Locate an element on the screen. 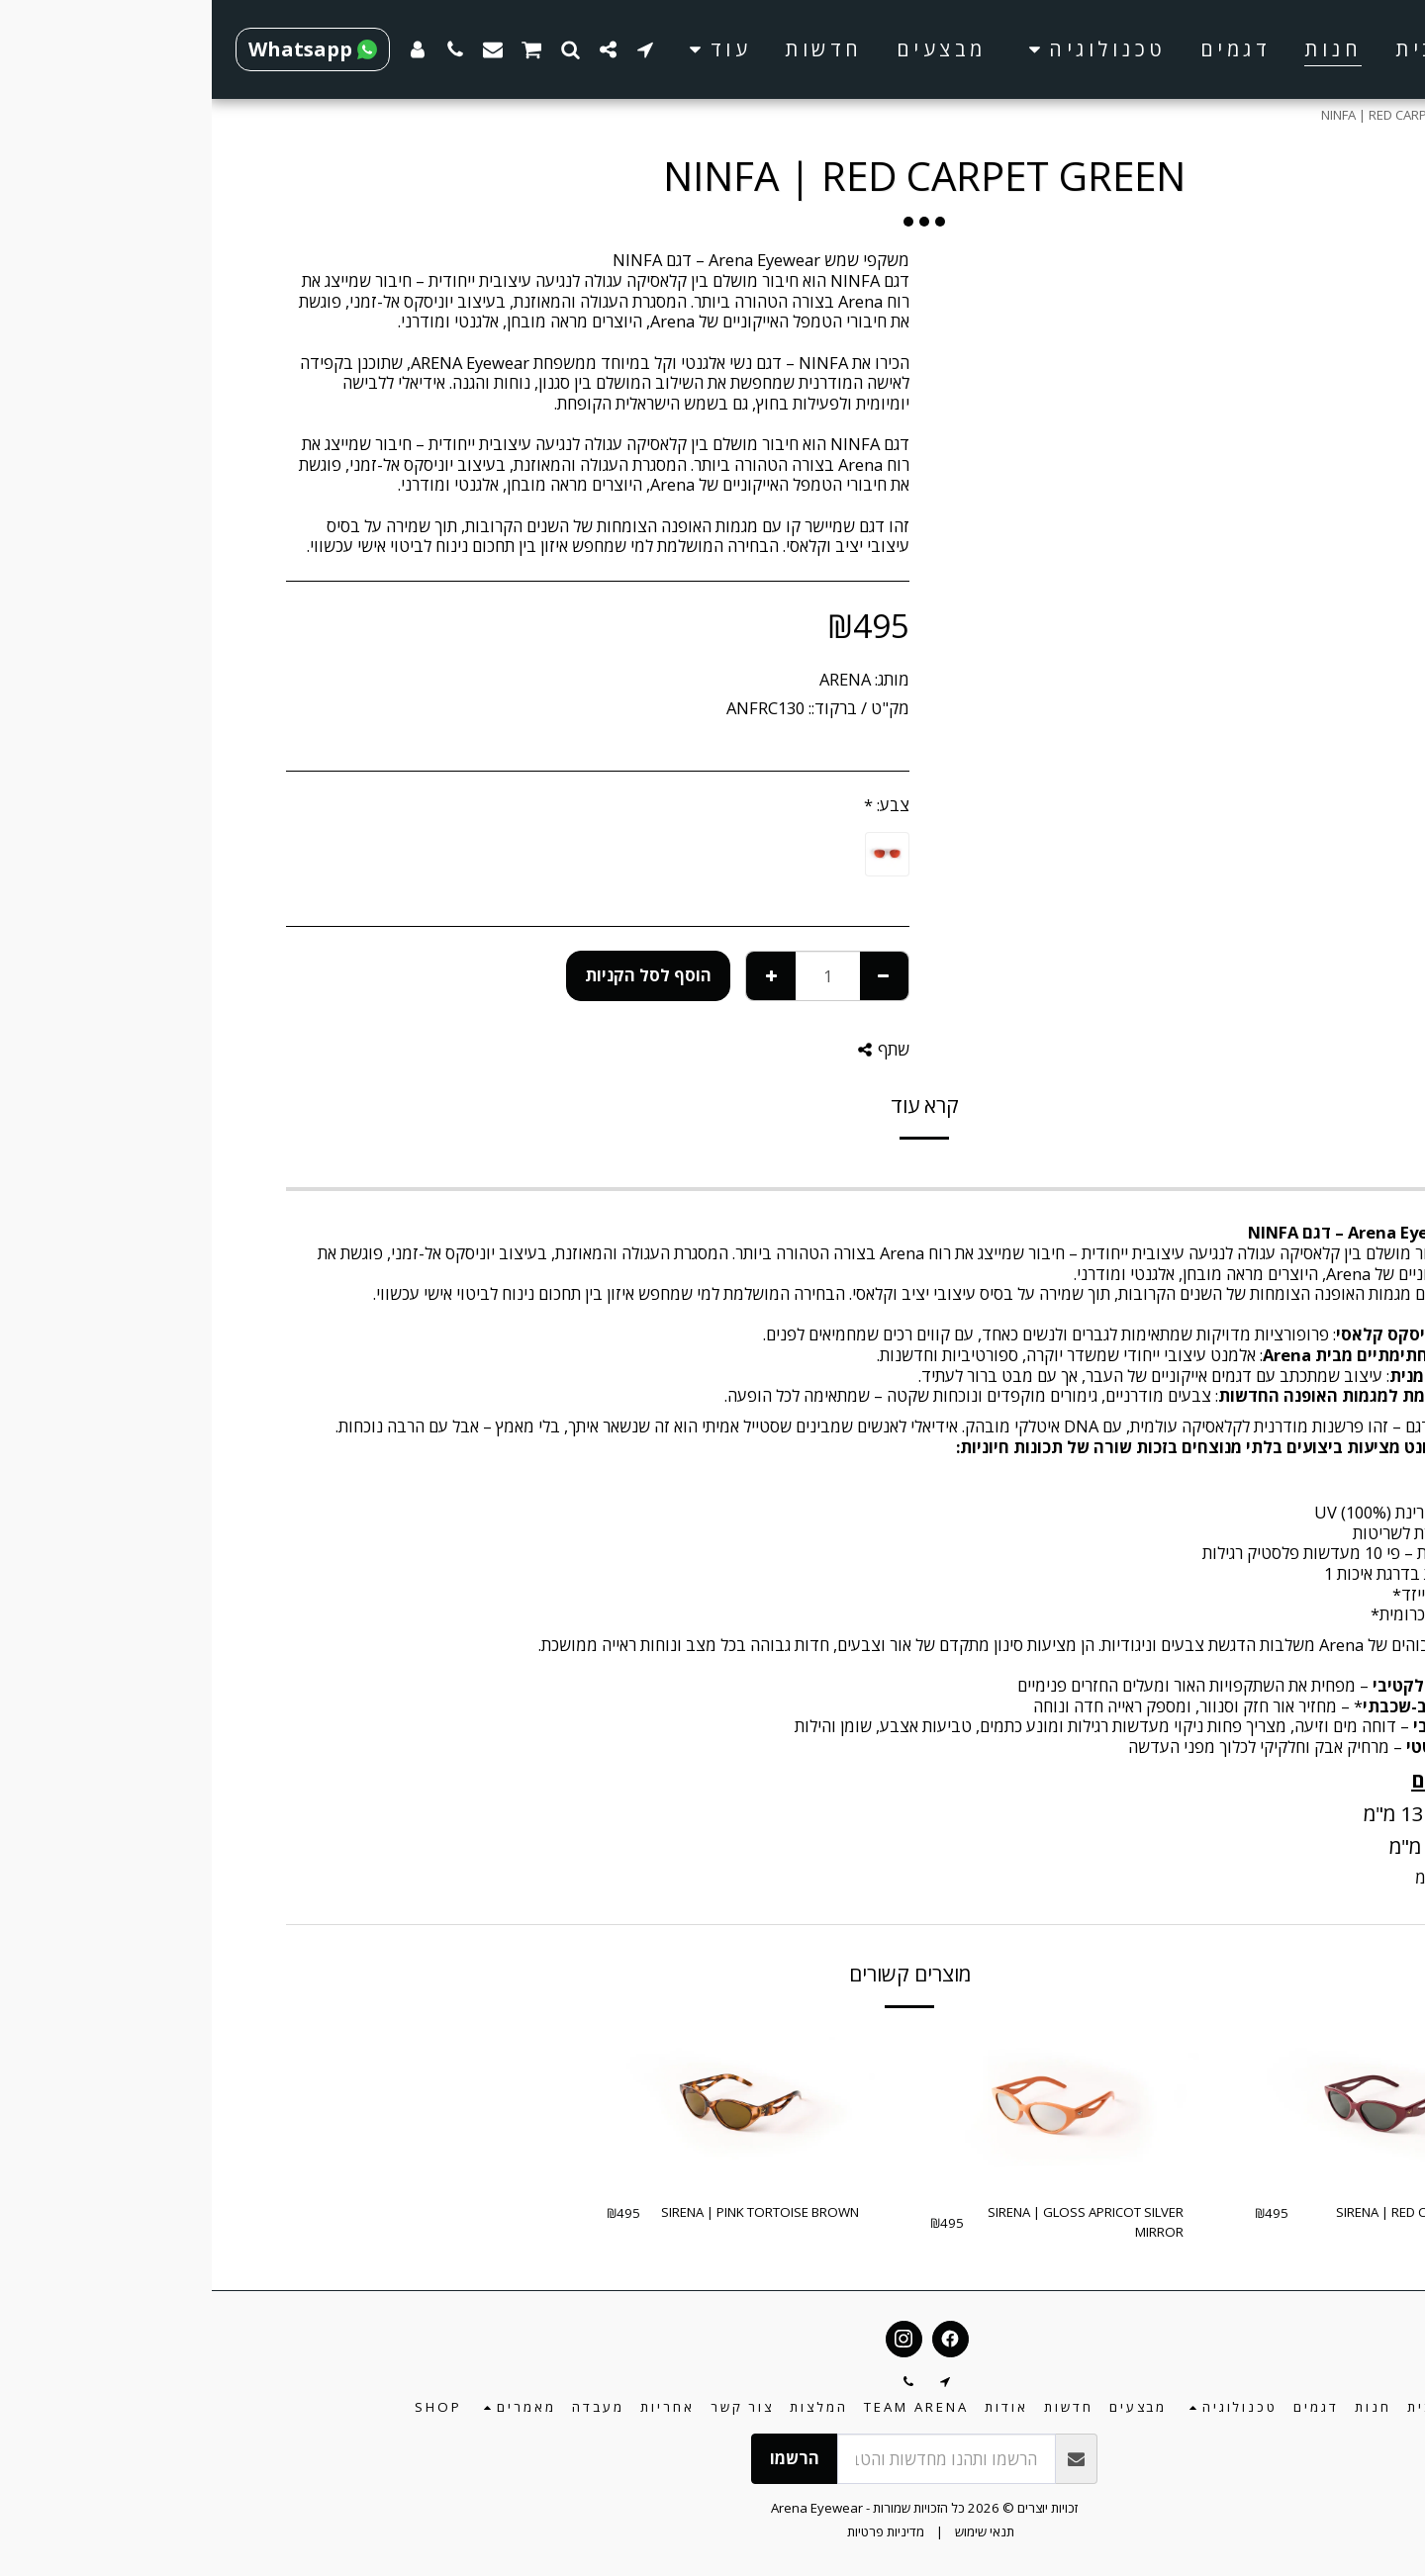  SIRENA | PINK TORTOISE BROWN is located at coordinates (548, 2212).